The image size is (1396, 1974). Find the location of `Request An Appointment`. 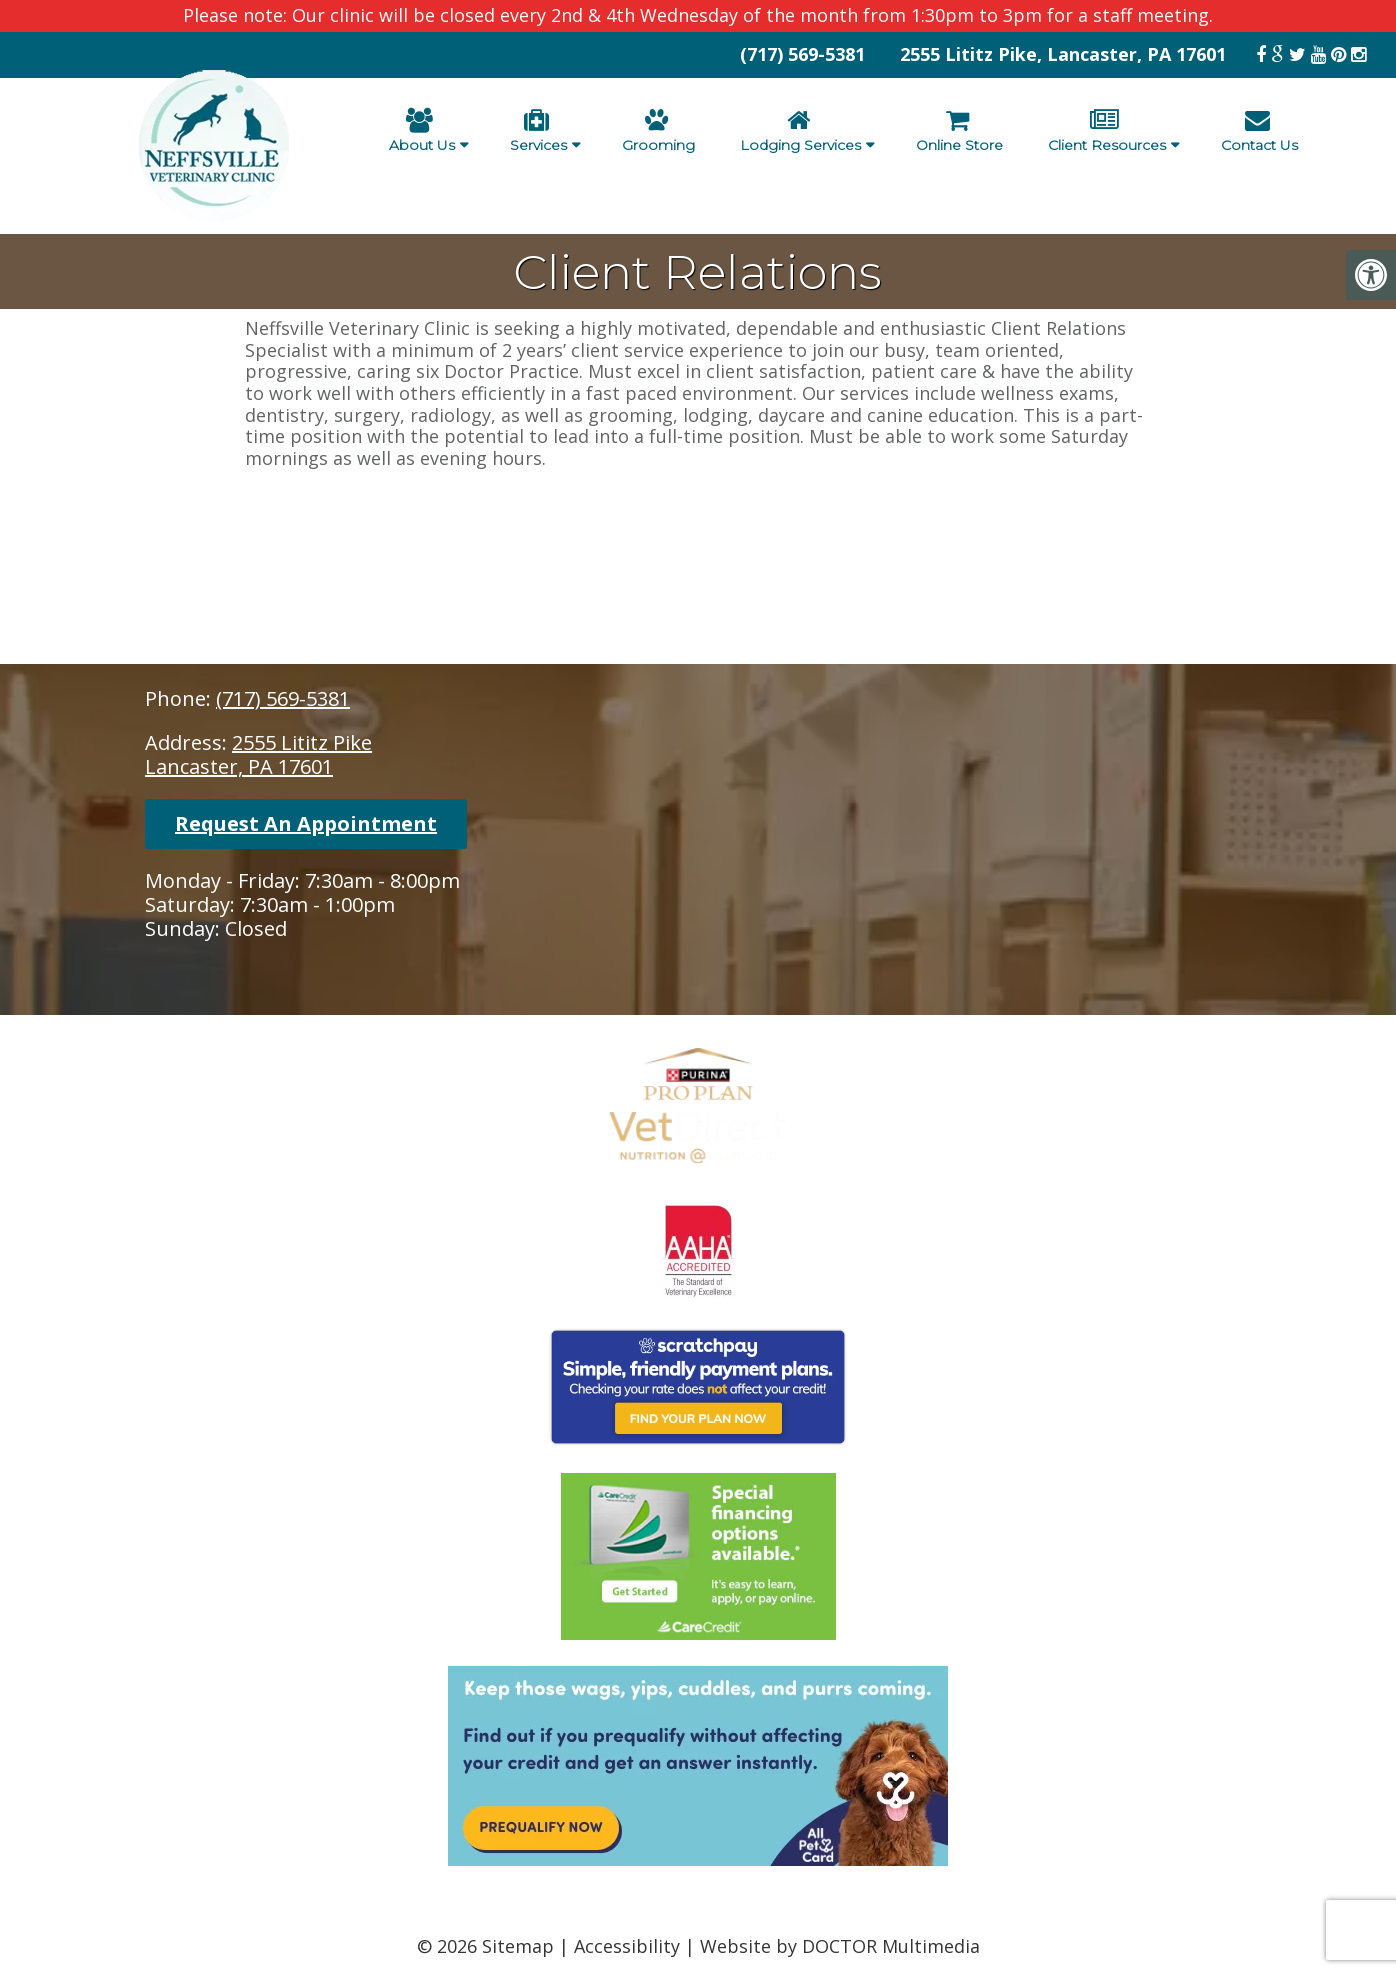

Request An Appointment is located at coordinates (306, 823).